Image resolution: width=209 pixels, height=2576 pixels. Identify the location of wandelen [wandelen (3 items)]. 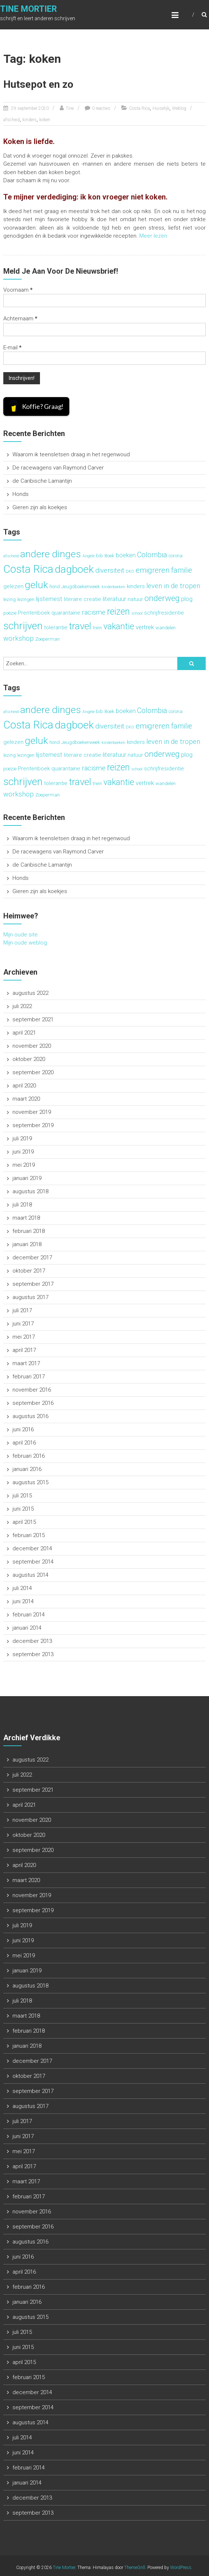
(165, 627).